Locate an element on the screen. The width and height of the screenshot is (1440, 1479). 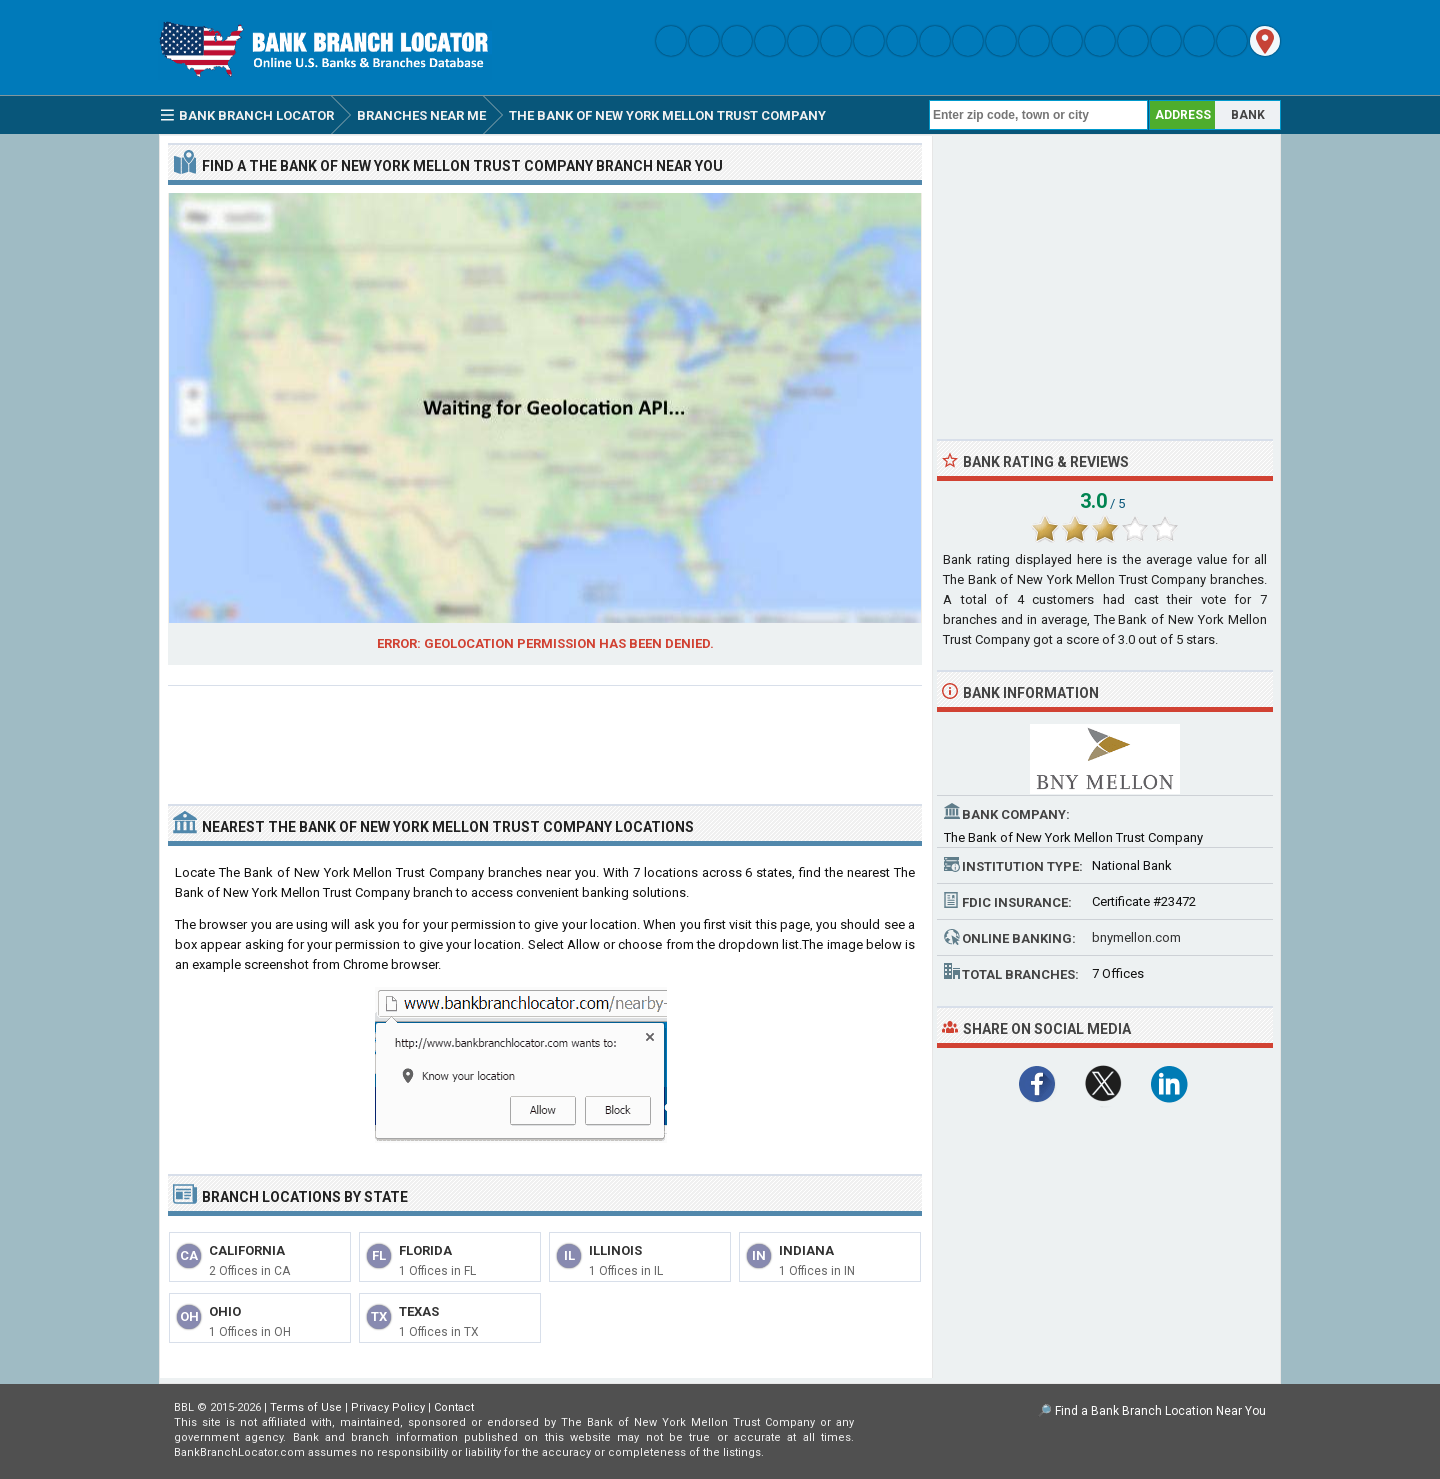
Find a Bank Branch Location Near You is located at coordinates (1160, 1411).